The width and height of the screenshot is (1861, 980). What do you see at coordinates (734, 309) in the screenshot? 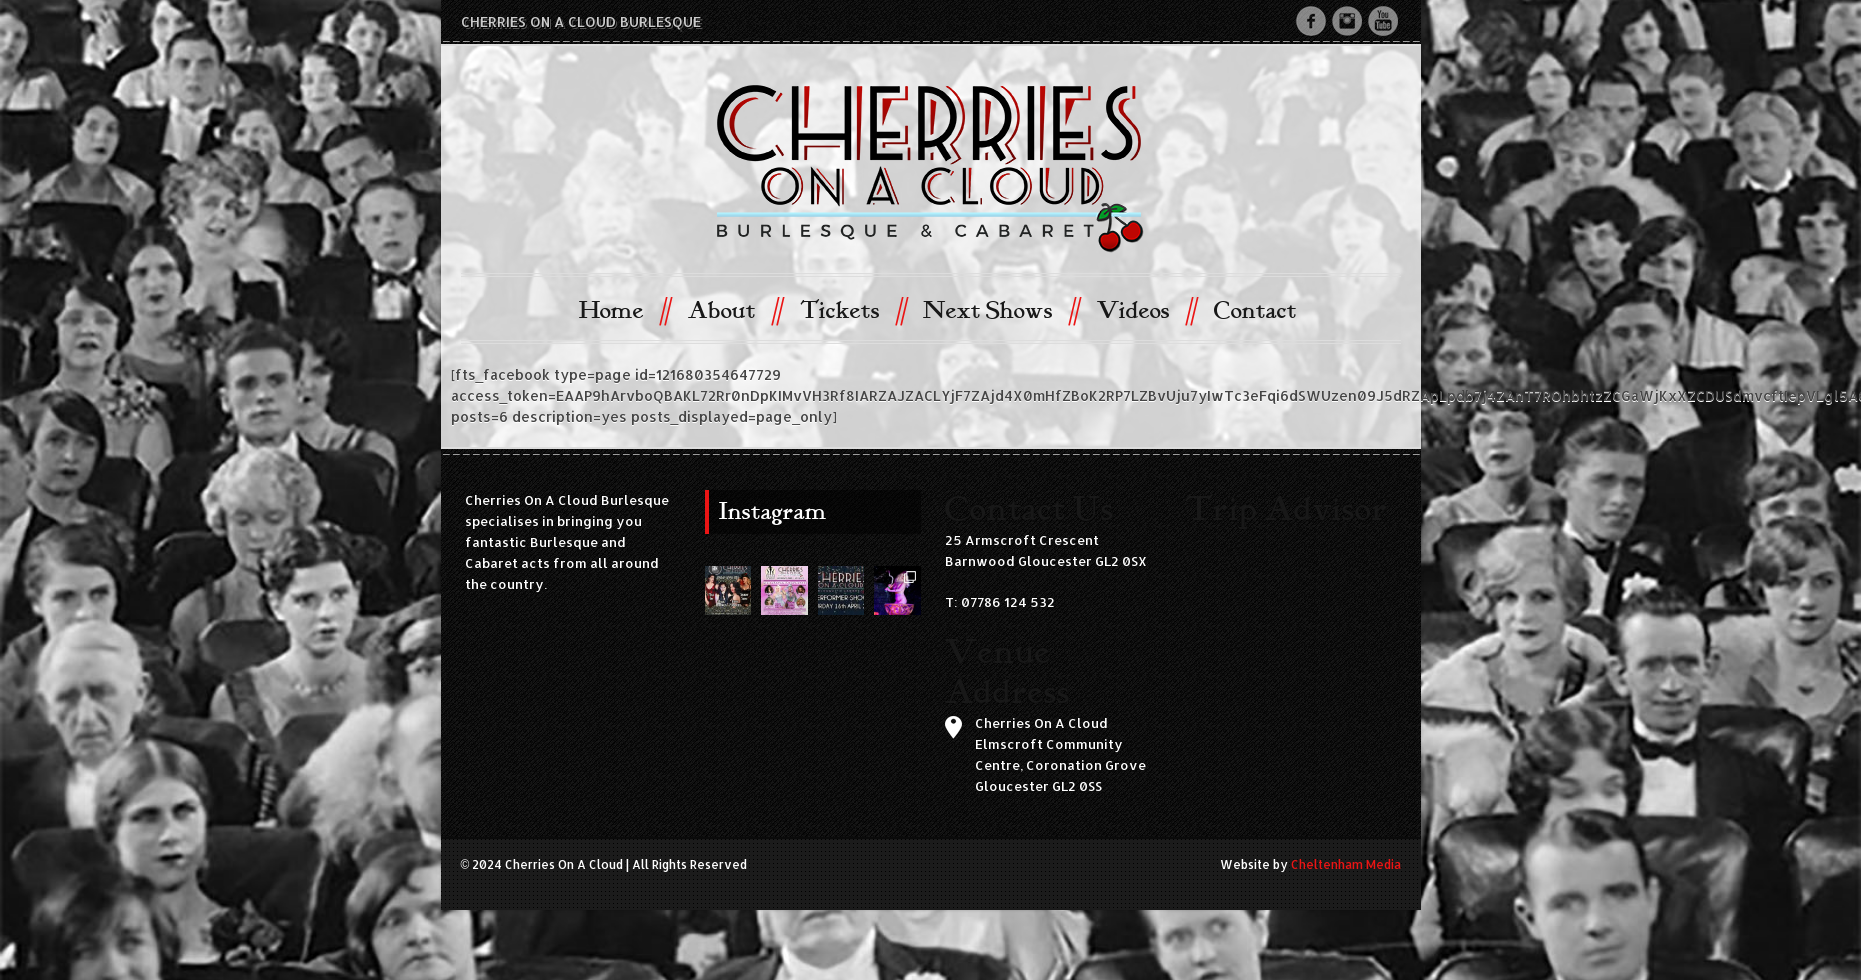
I see `About` at bounding box center [734, 309].